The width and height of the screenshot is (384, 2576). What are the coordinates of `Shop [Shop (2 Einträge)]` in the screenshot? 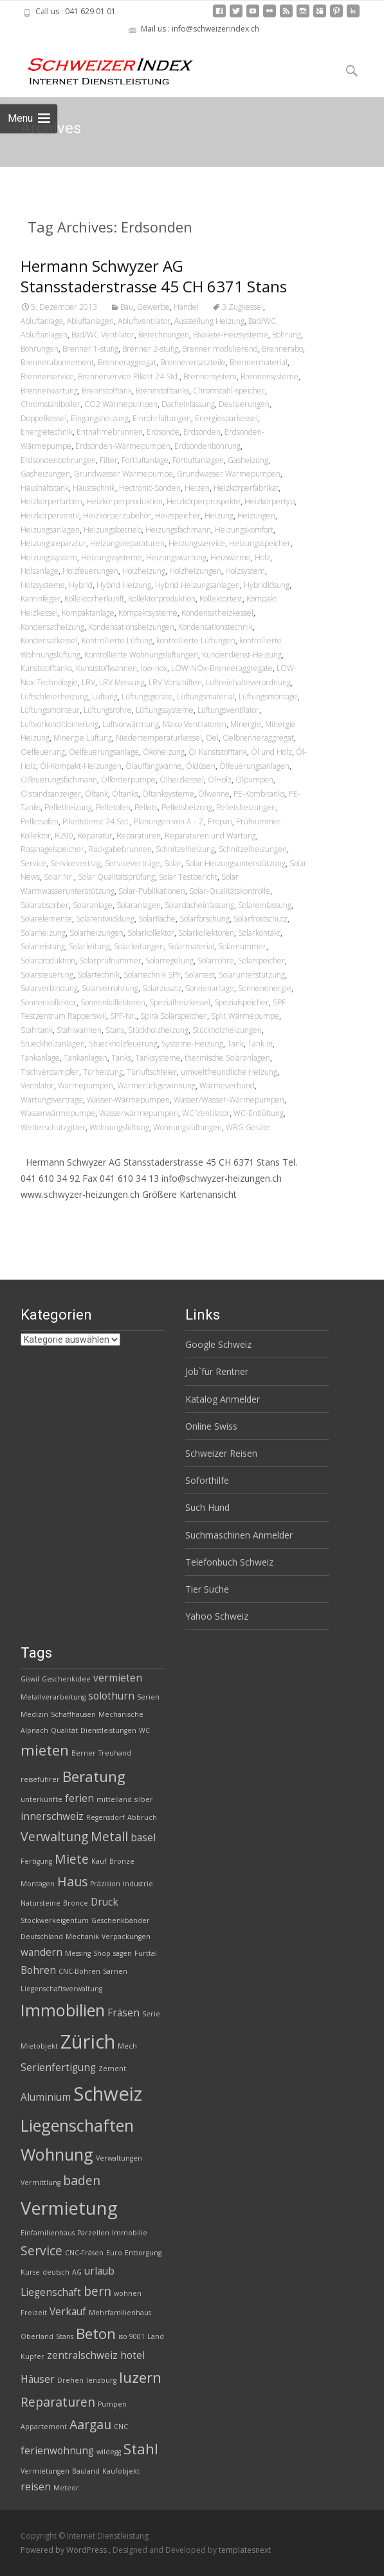 It's located at (102, 1953).